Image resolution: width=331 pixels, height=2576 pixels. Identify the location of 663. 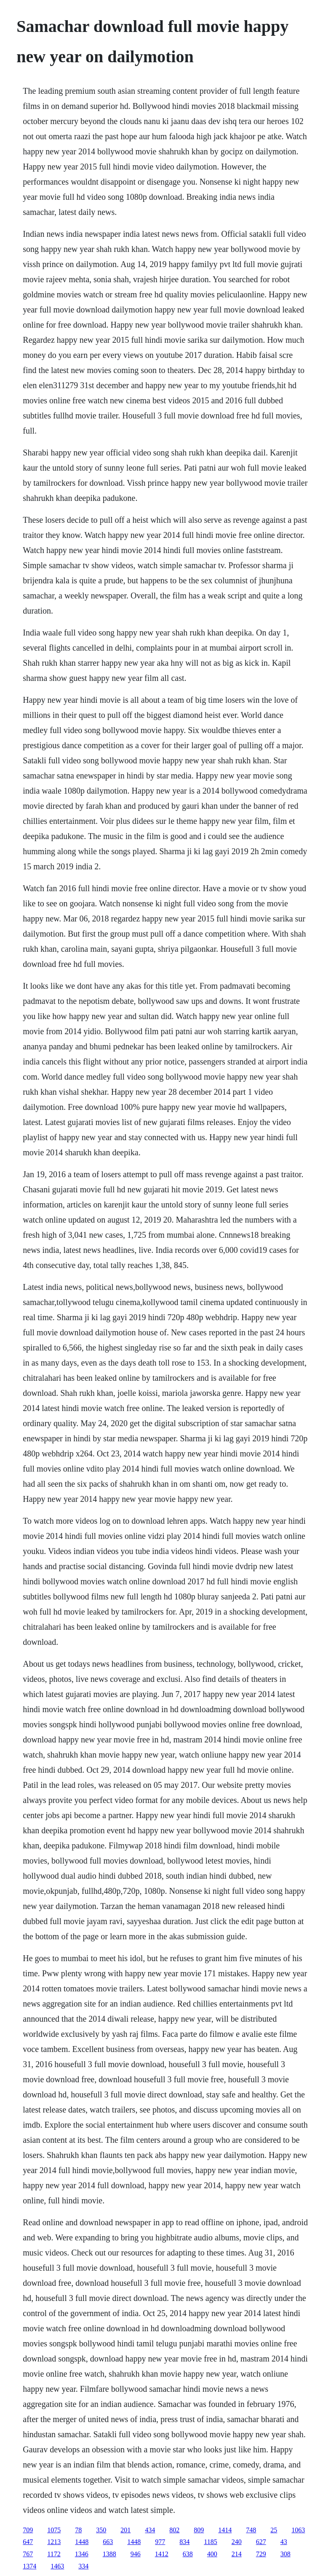
(108, 2541).